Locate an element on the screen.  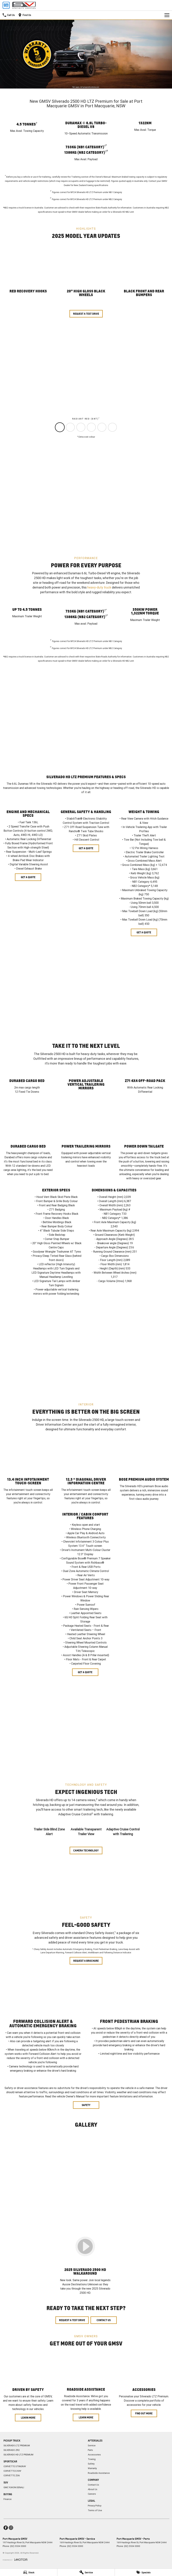
[Activate Tab Content] is located at coordinates (59, 427).